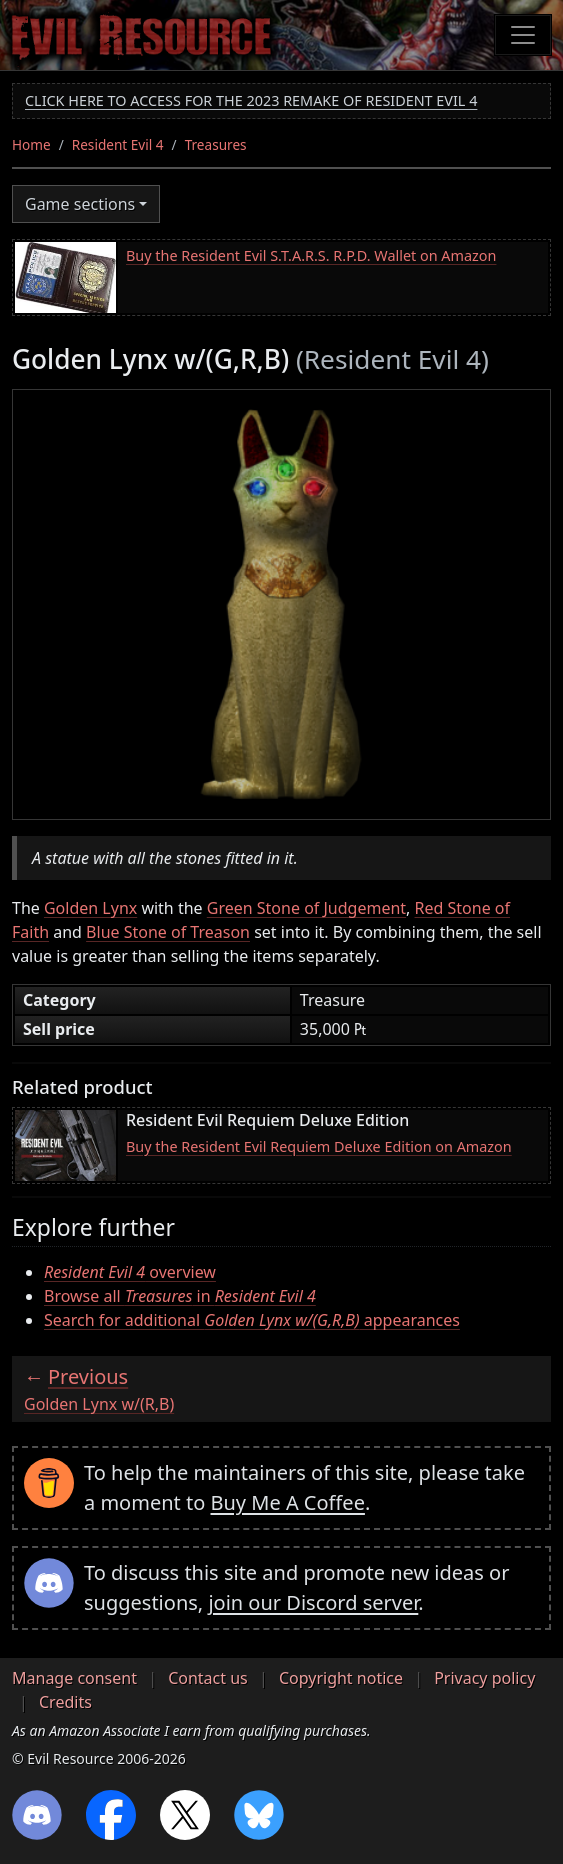  Describe the element at coordinates (65, 1702) in the screenshot. I see `Credits` at that location.